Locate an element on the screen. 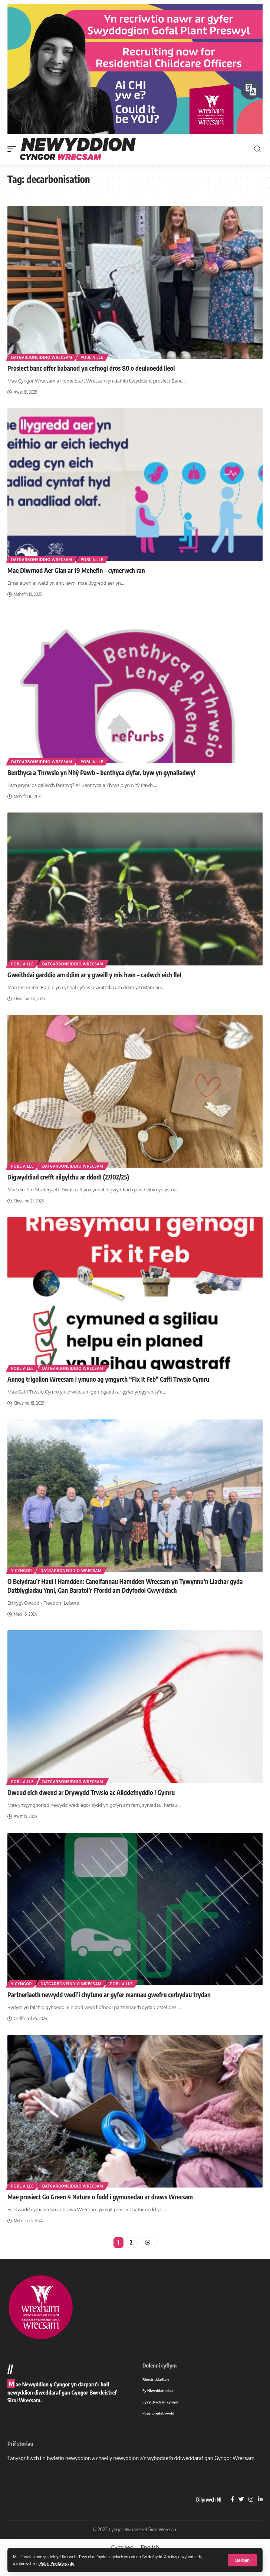 Image resolution: width=270 pixels, height=2576 pixels. Y cyngor is located at coordinates (21, 1580).